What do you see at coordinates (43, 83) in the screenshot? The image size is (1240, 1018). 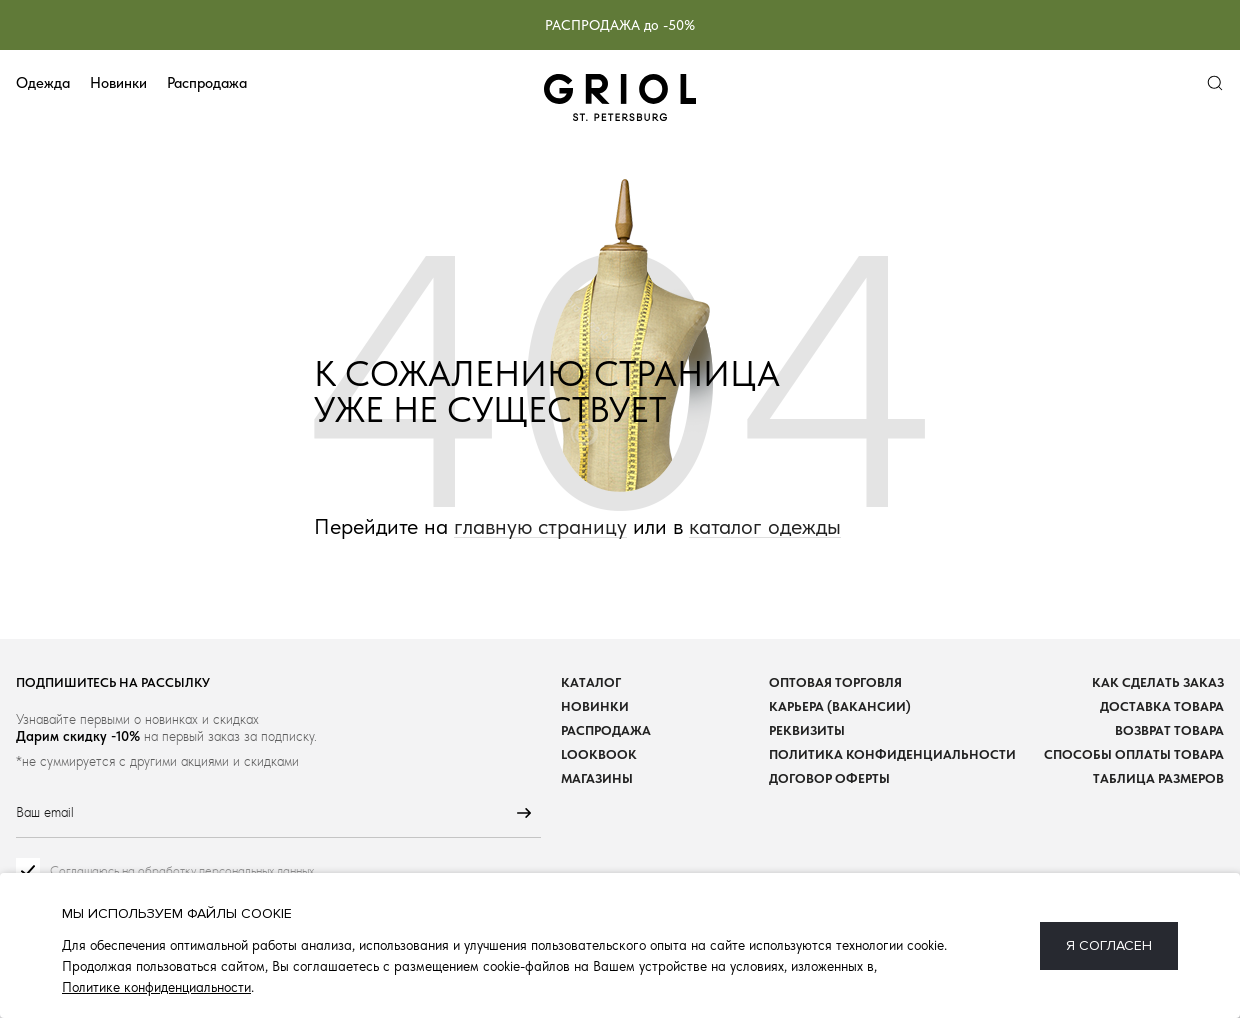 I see `Одежда` at bounding box center [43, 83].